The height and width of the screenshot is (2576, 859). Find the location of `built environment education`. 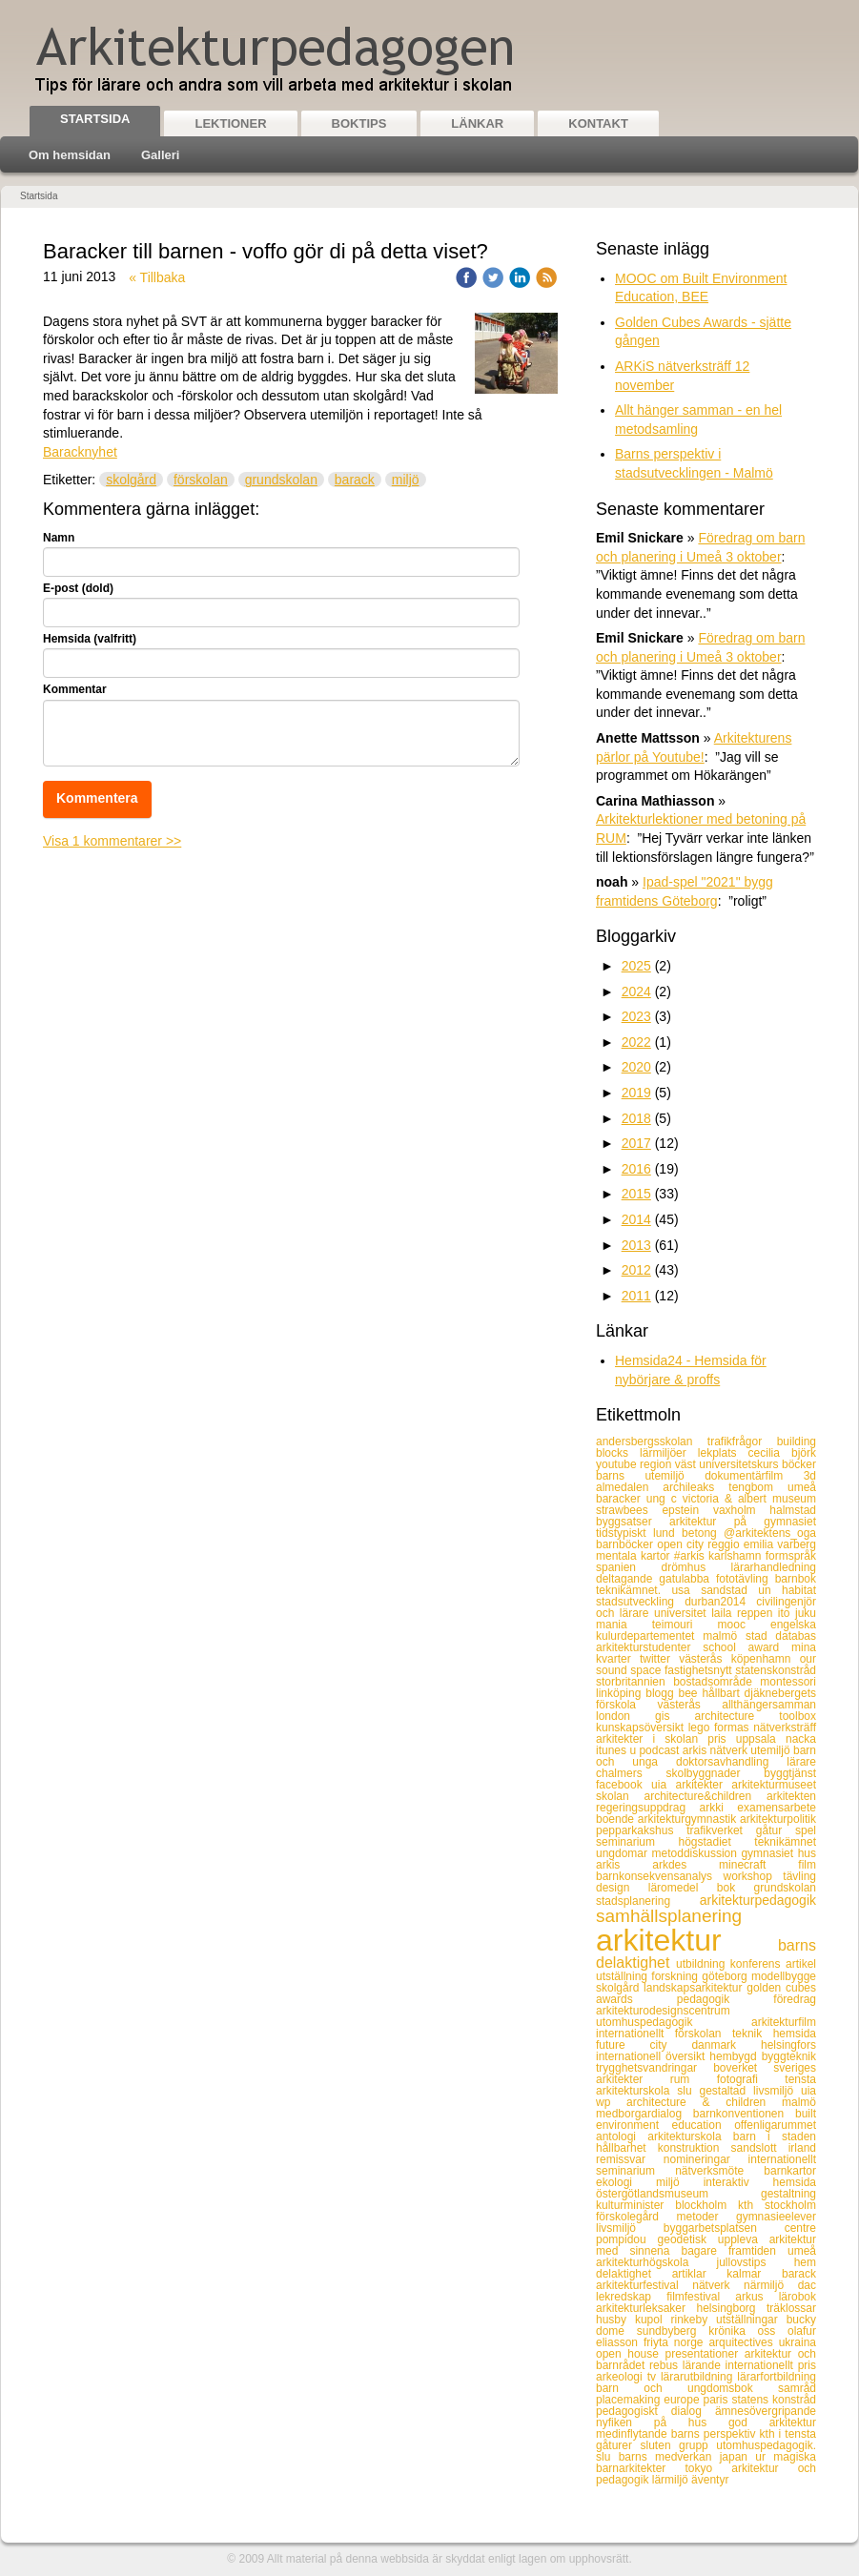

built environment education is located at coordinates (706, 2119).